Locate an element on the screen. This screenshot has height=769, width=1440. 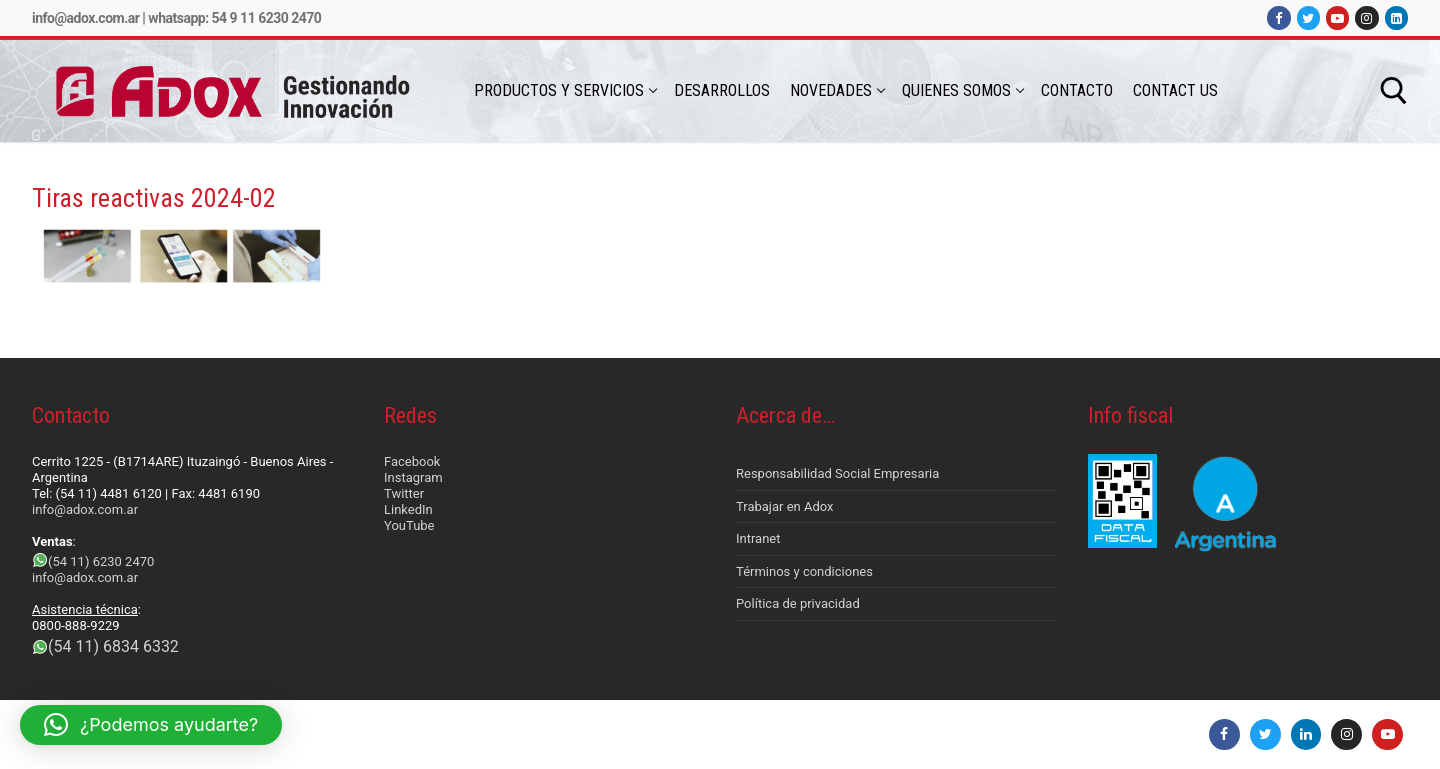
[Twitter] is located at coordinates (1308, 17).